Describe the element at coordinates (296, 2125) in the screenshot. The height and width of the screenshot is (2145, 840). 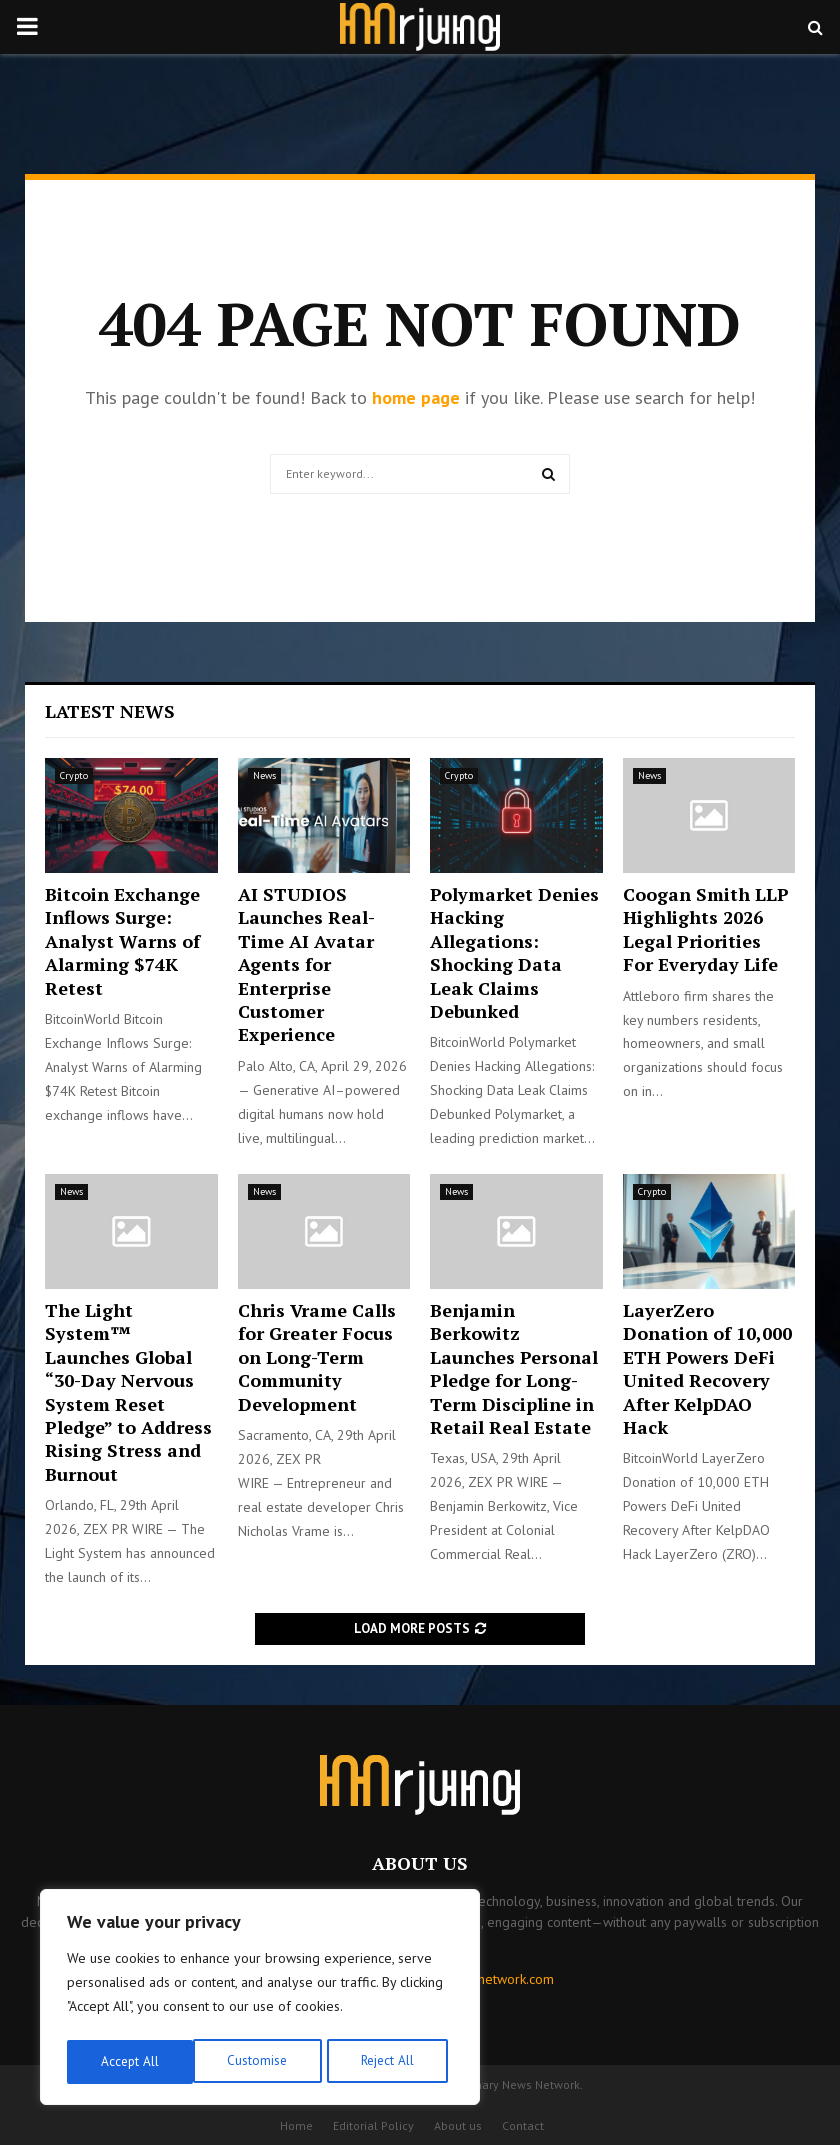
I see `Home` at that location.